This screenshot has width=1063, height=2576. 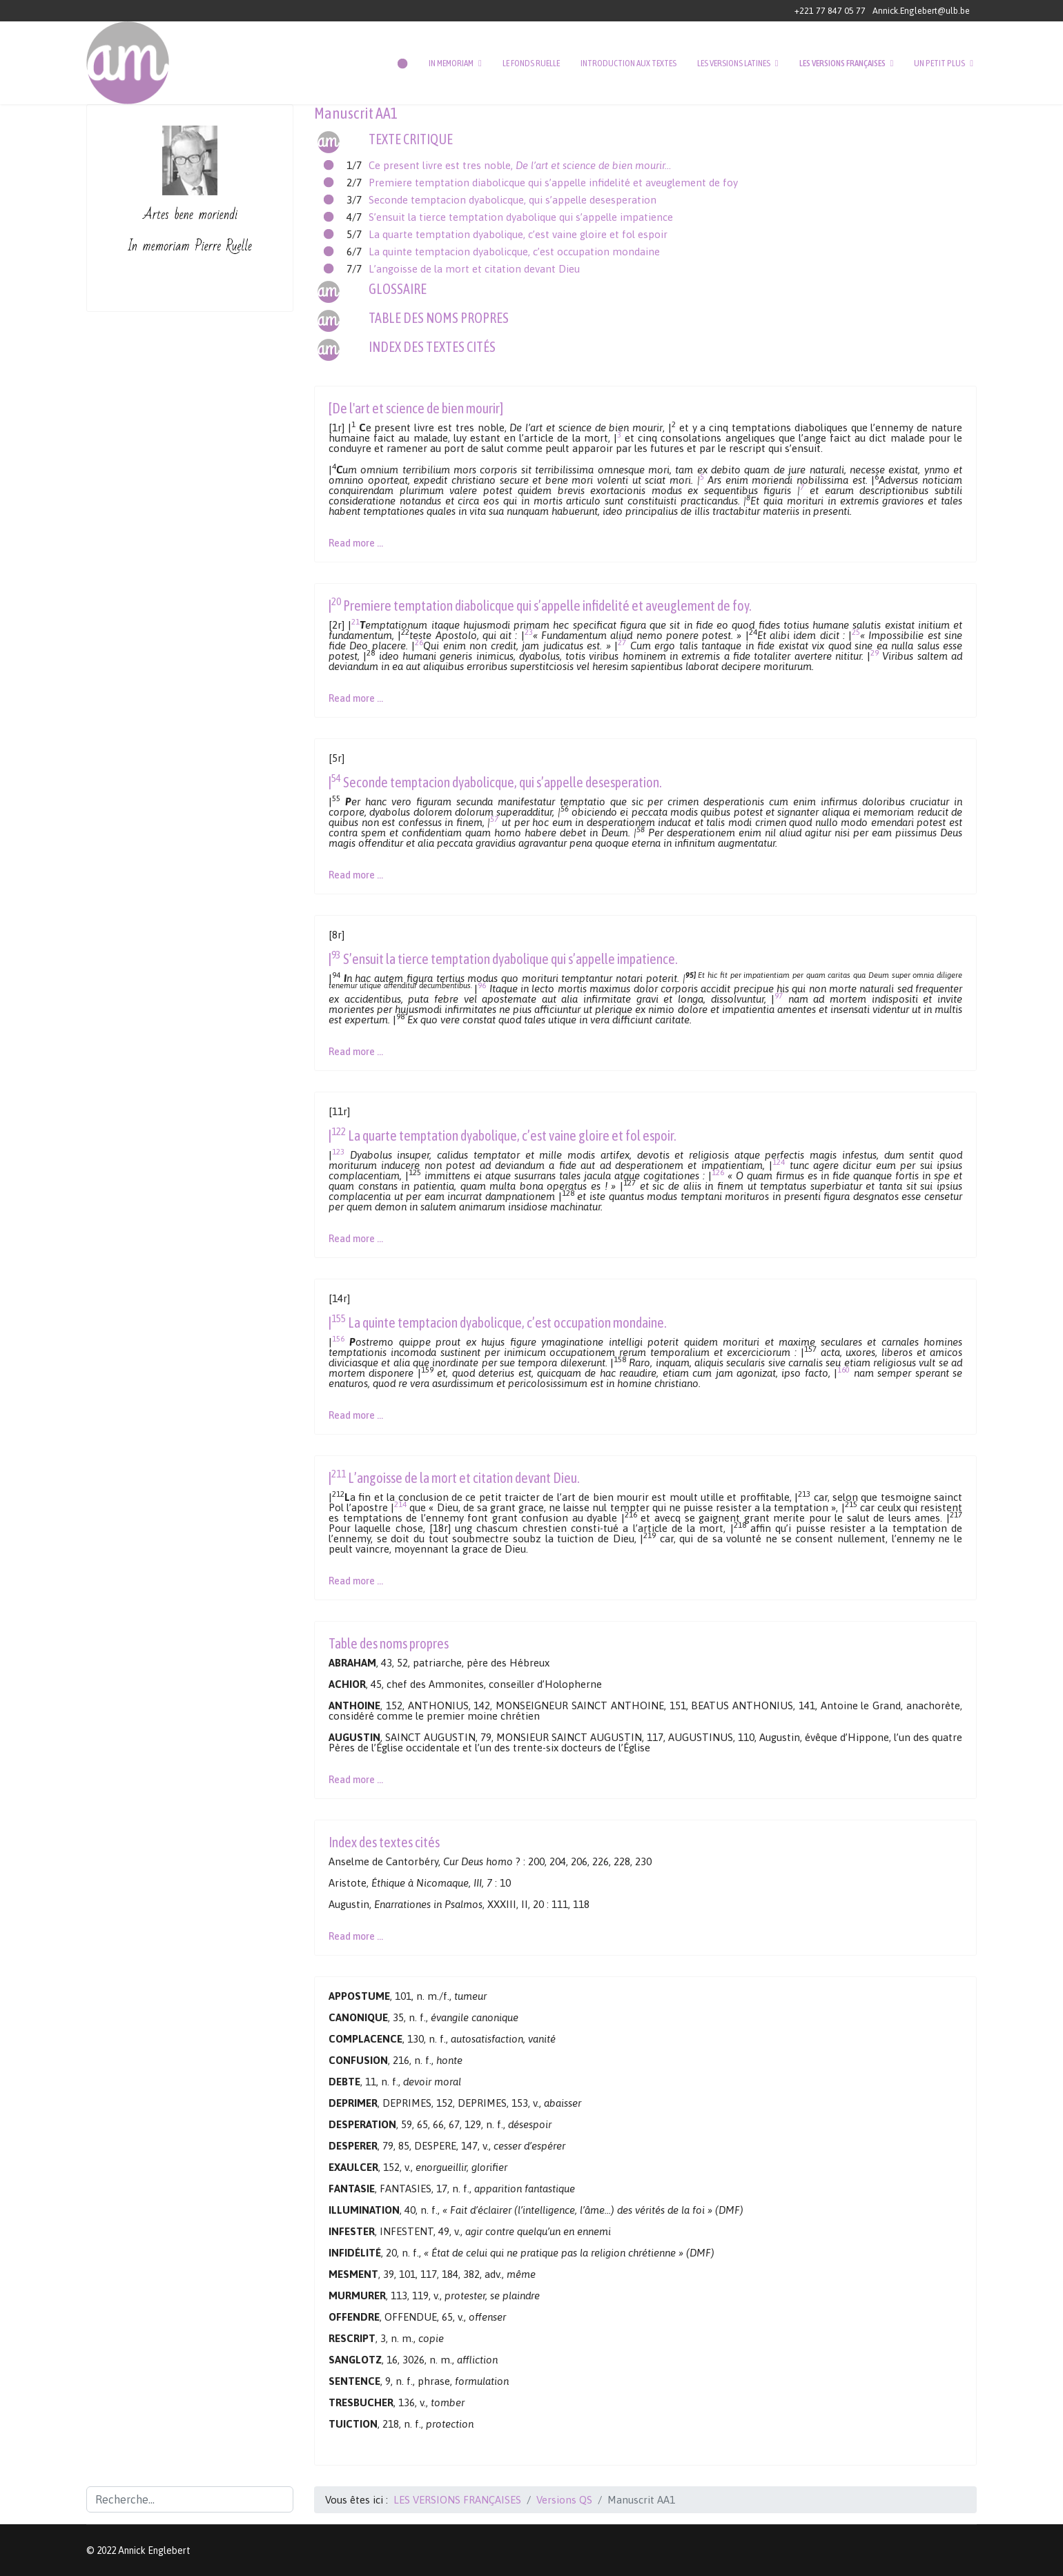 What do you see at coordinates (778, 995) in the screenshot?
I see `97` at bounding box center [778, 995].